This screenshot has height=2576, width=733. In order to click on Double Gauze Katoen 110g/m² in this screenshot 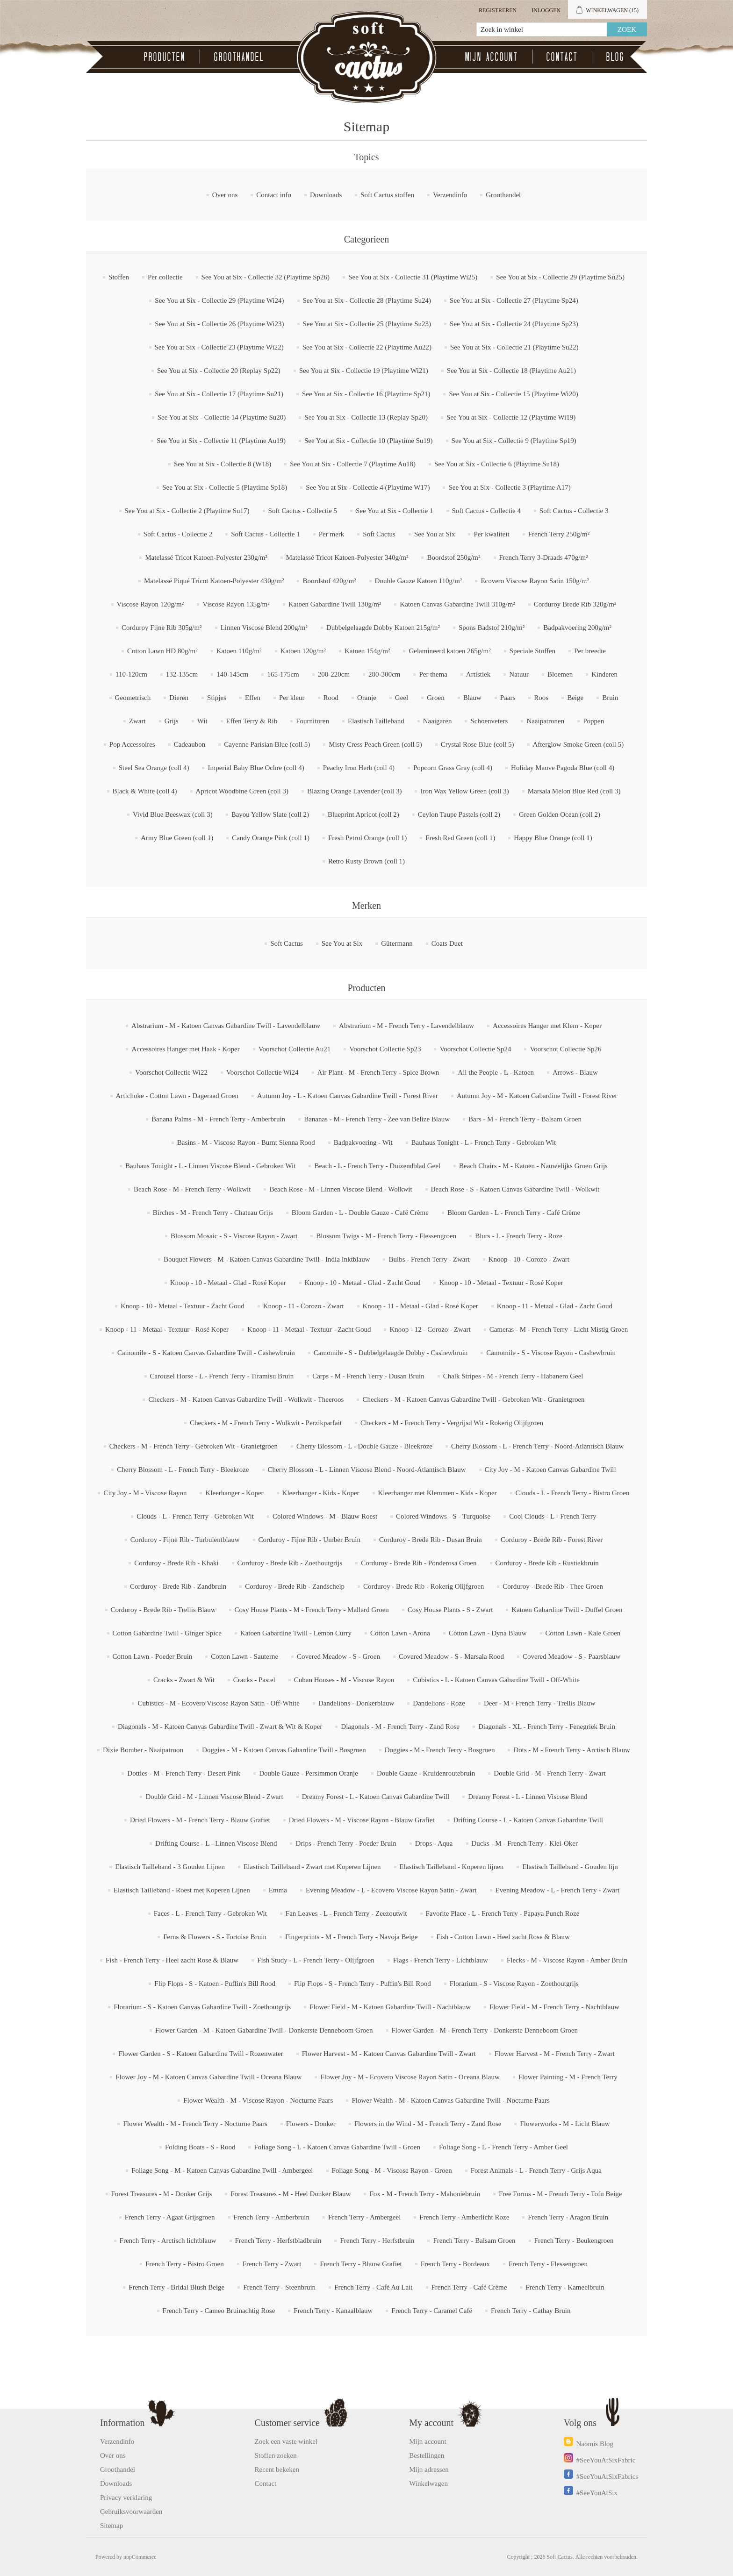, I will do `click(418, 581)`.